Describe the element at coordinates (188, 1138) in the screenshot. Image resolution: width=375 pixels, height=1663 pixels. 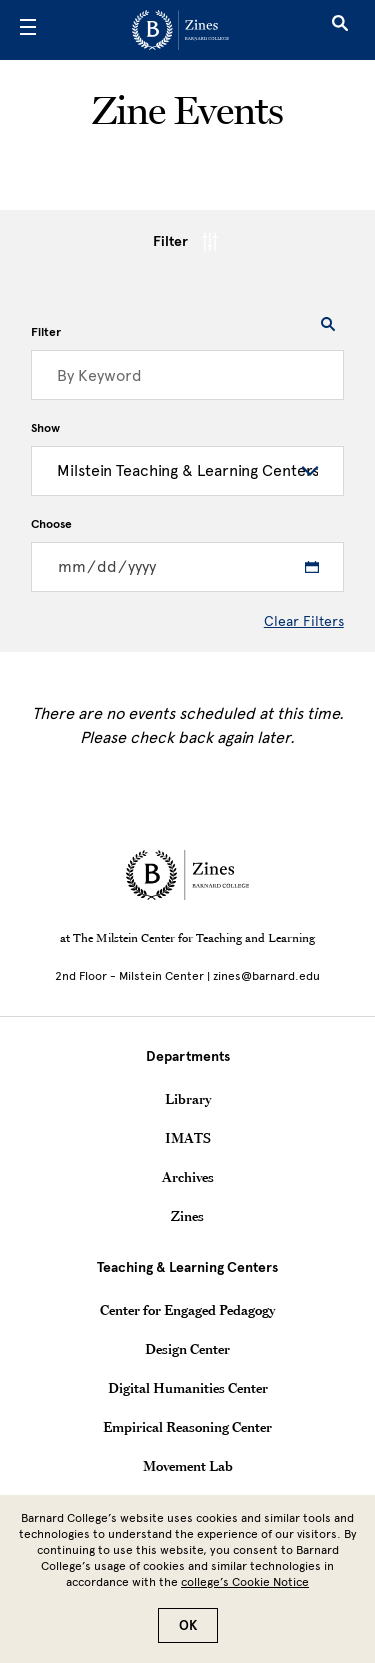
I see `IMATS` at that location.